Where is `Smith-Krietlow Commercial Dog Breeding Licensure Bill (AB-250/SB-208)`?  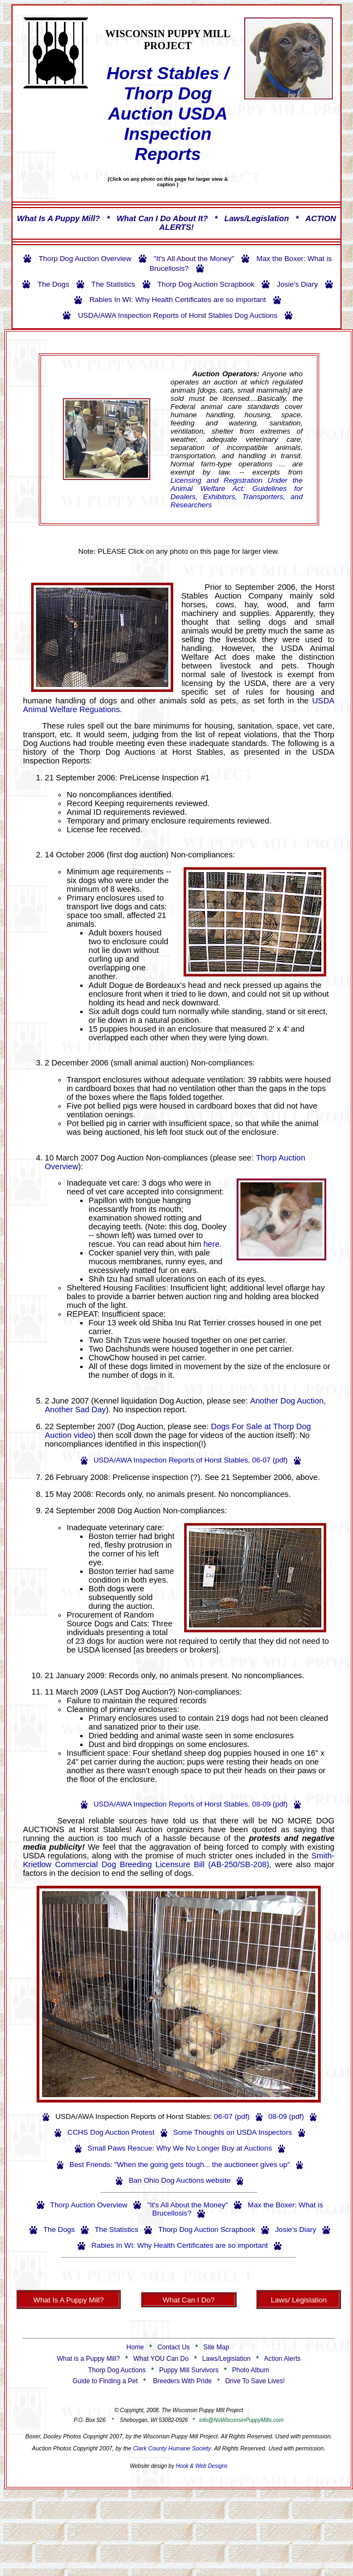 Smith-Krietlow Commercial Dog Breeding Licensure Bill (AB-250/SB-208) is located at coordinates (178, 1860).